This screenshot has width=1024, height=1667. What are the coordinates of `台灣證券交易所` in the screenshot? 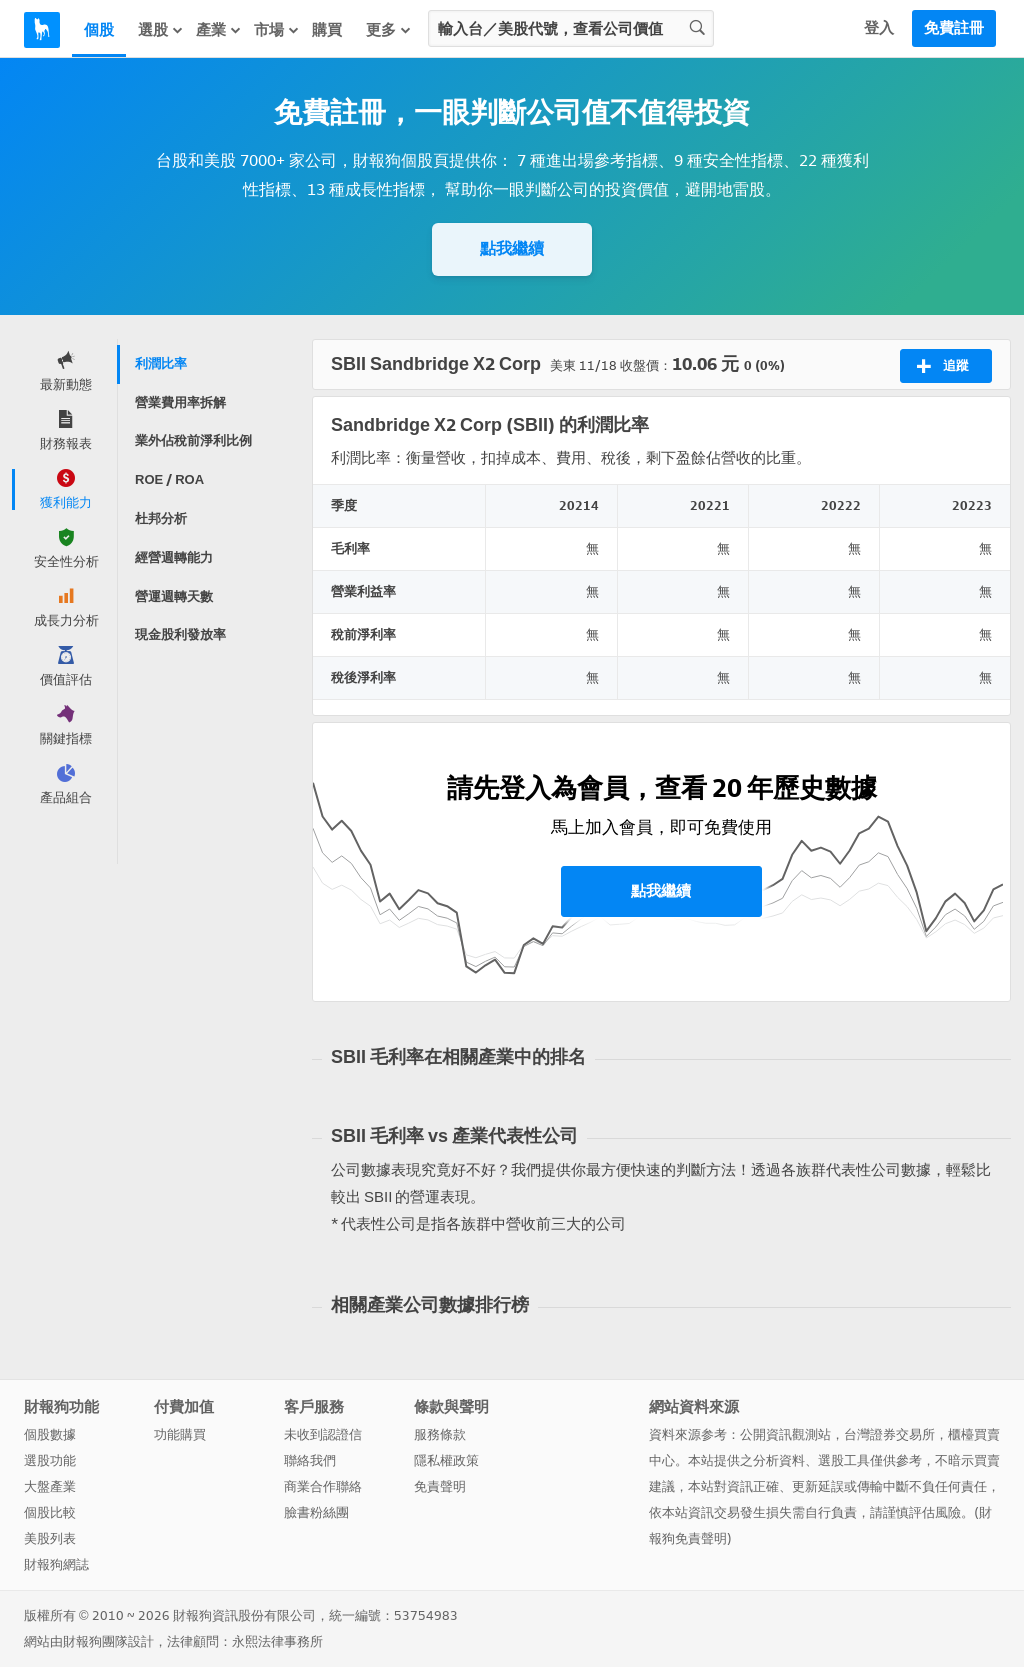 It's located at (889, 1434).